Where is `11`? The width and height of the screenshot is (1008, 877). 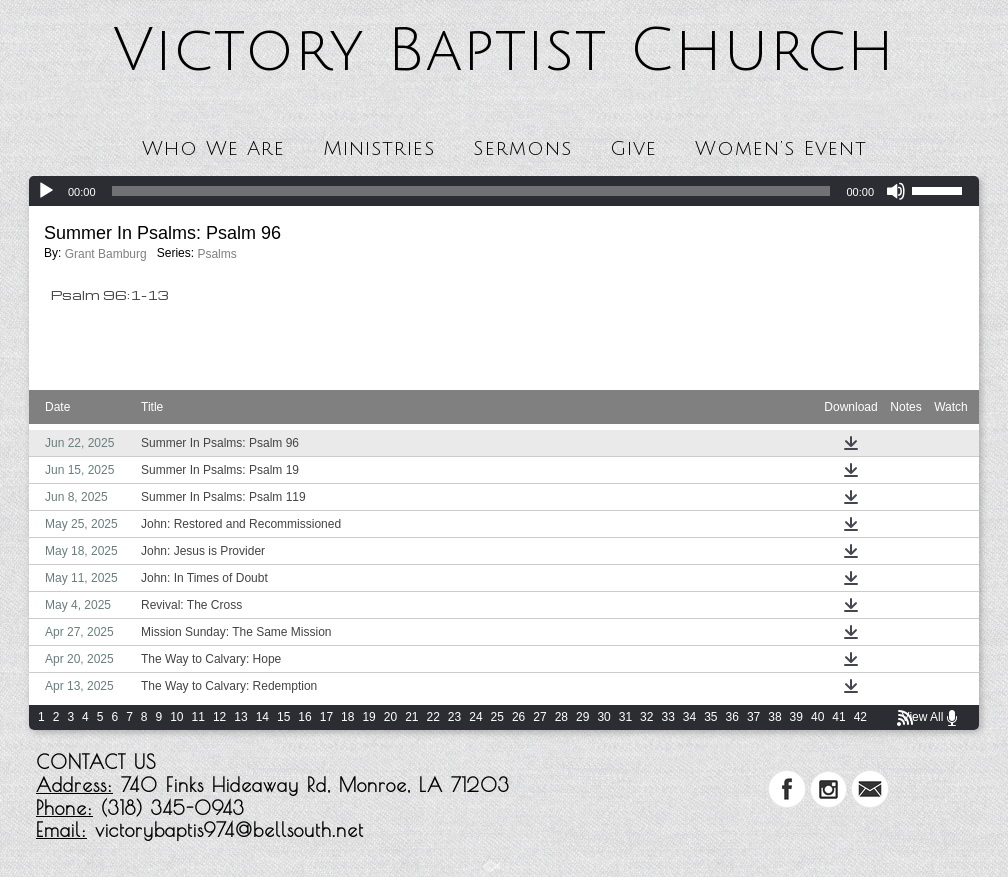
11 is located at coordinates (198, 717).